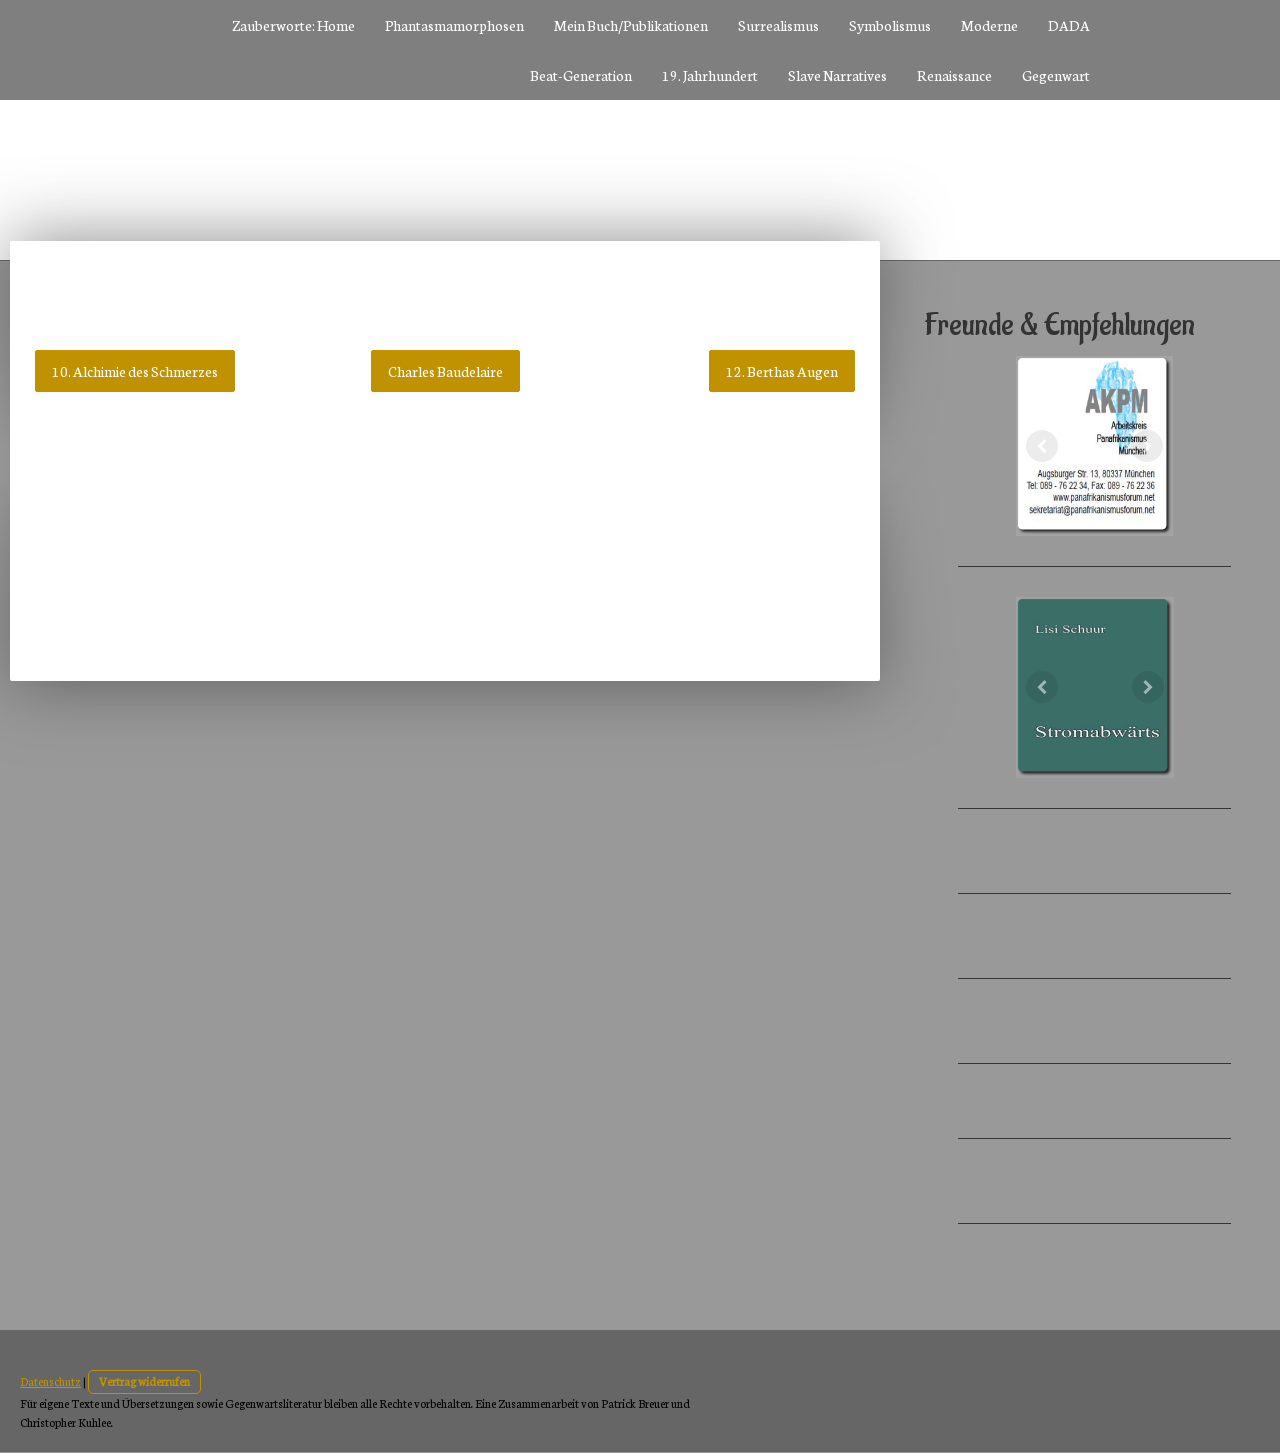  I want to click on Charles Baudelaire, so click(445, 371).